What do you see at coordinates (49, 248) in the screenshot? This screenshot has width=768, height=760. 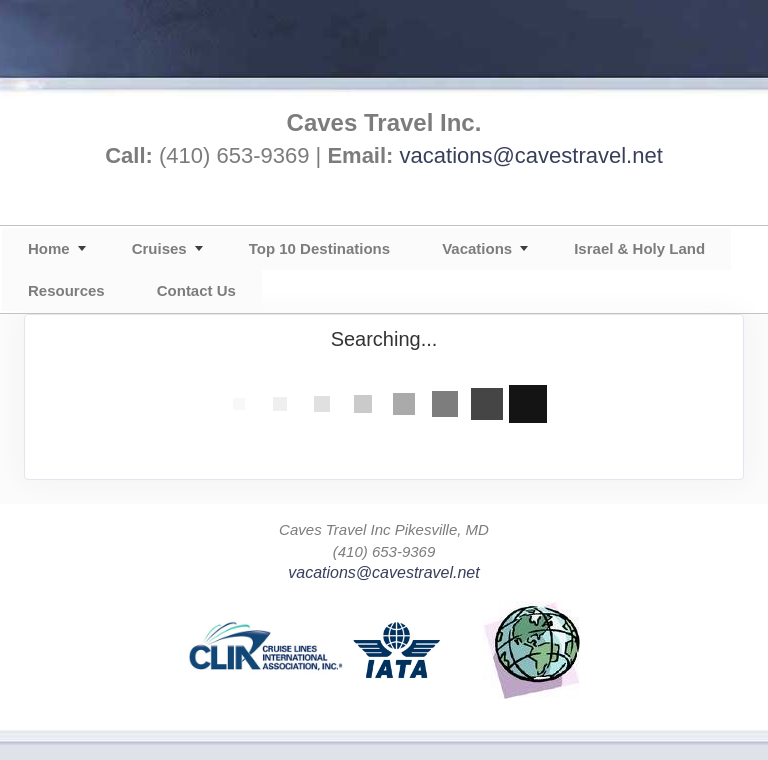 I see `Home` at bounding box center [49, 248].